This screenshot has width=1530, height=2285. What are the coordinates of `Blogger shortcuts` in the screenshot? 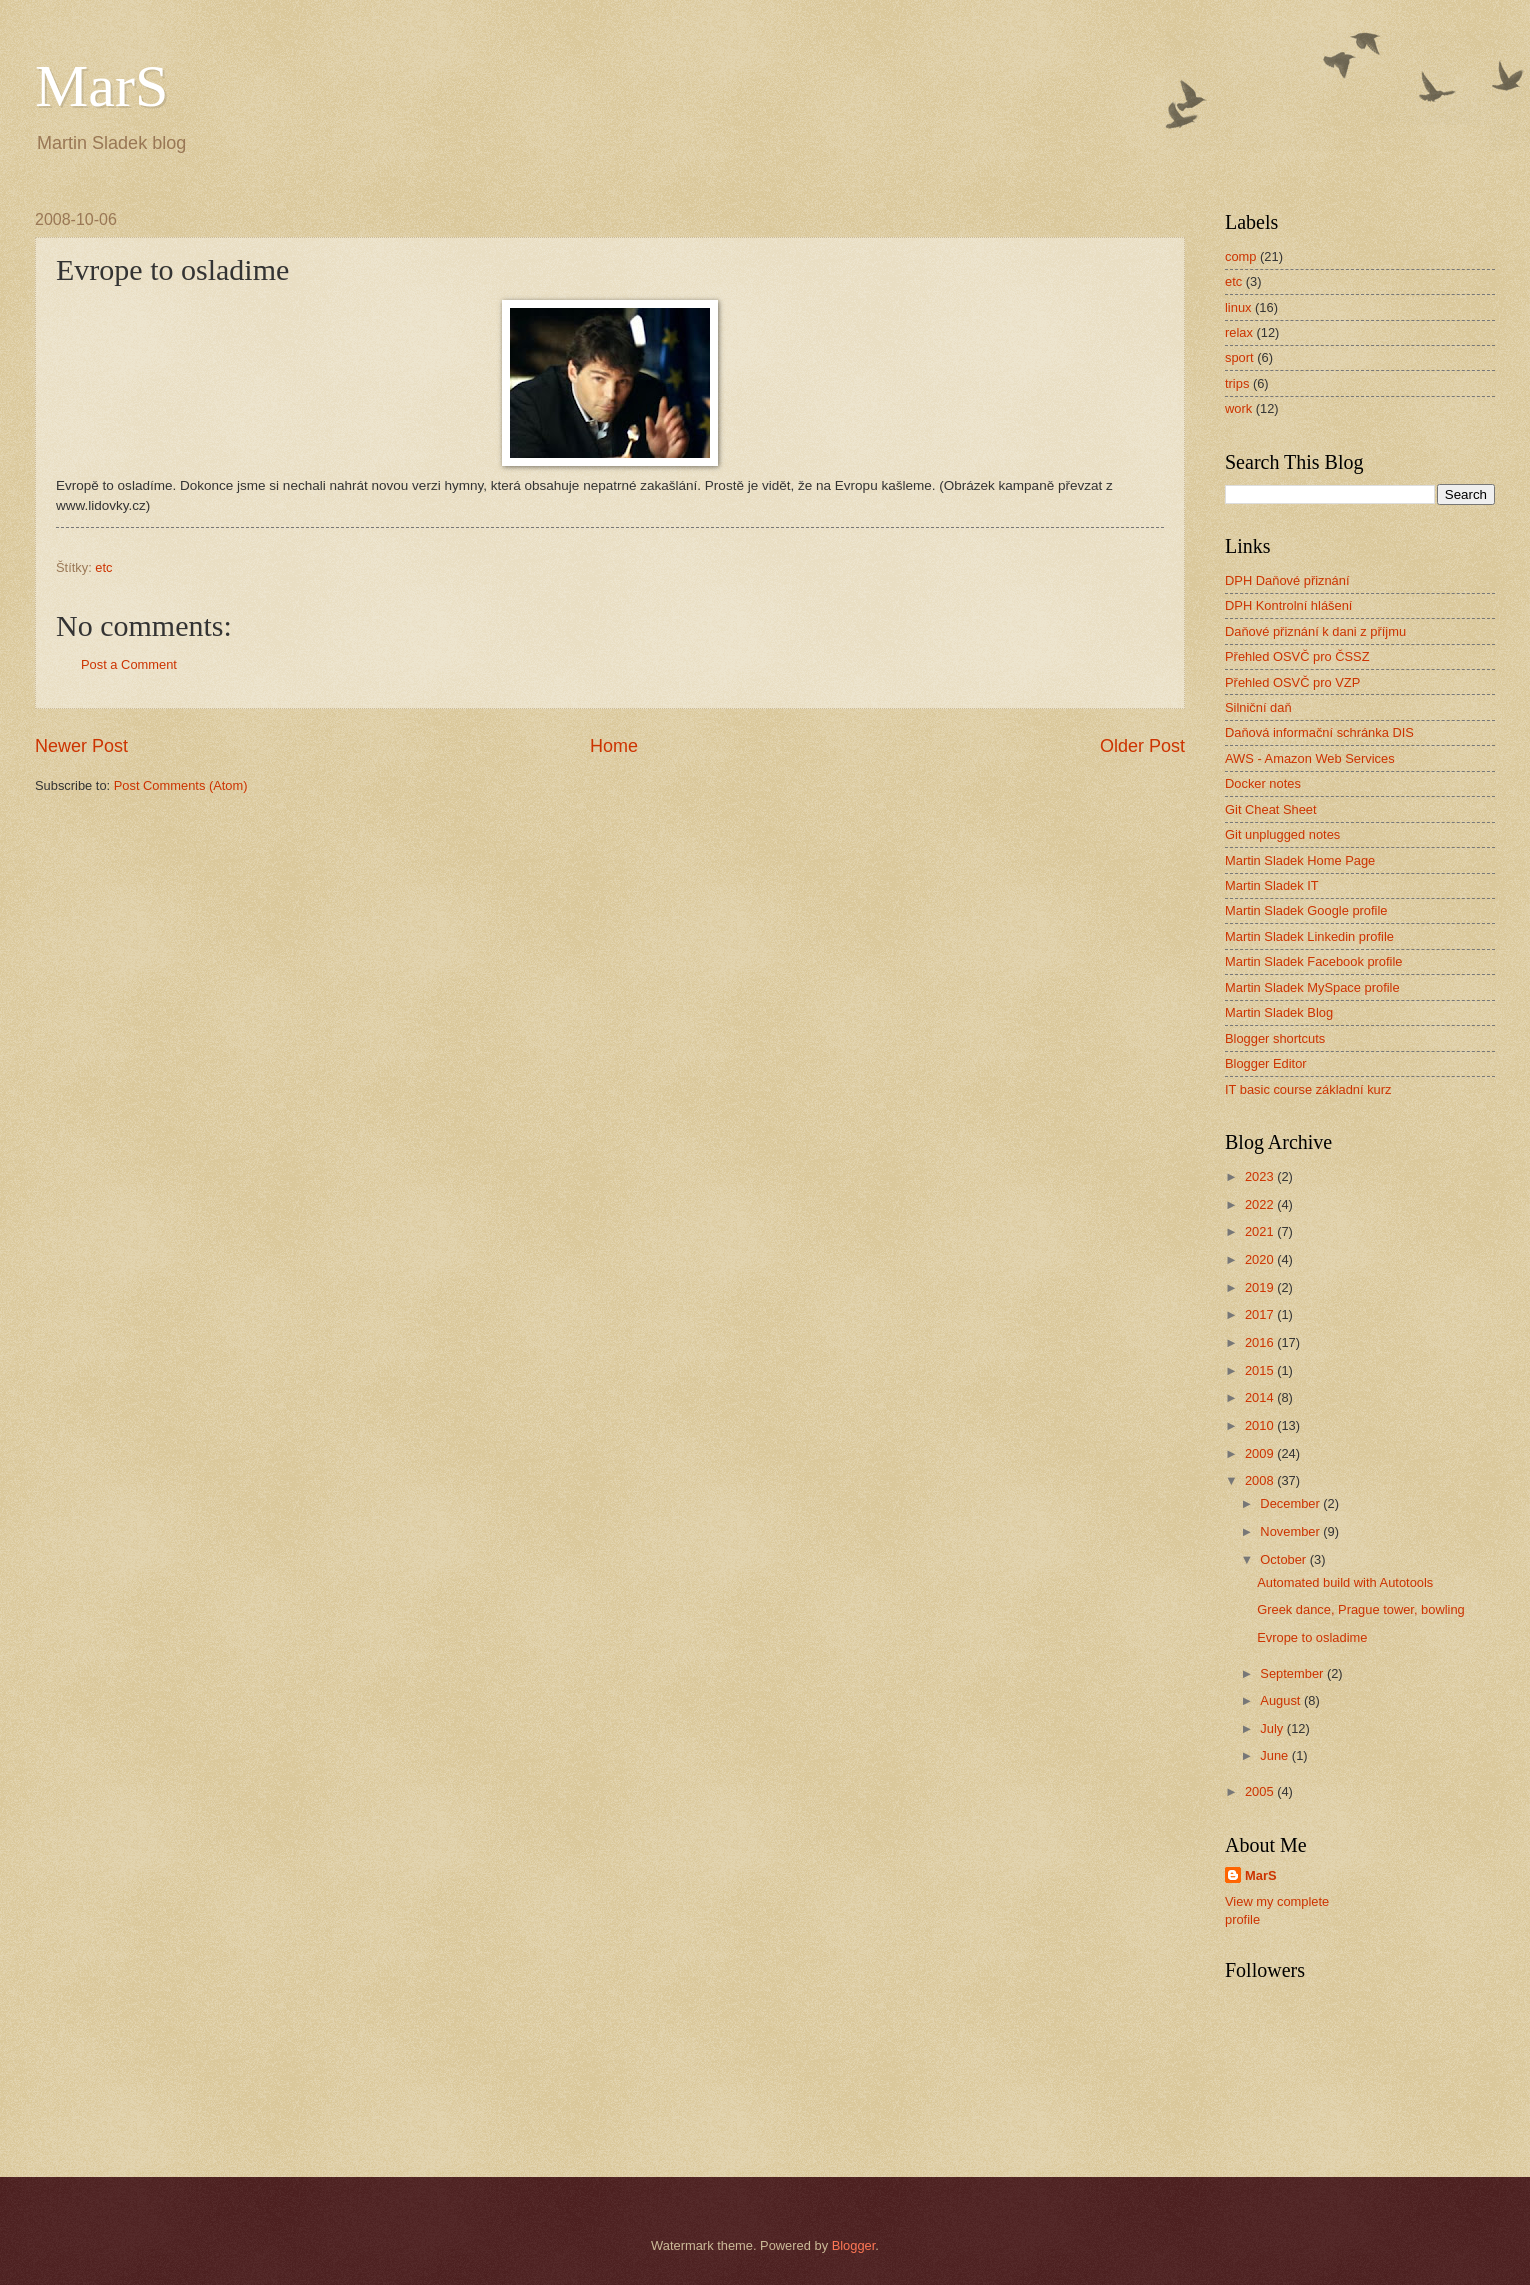 It's located at (1275, 1038).